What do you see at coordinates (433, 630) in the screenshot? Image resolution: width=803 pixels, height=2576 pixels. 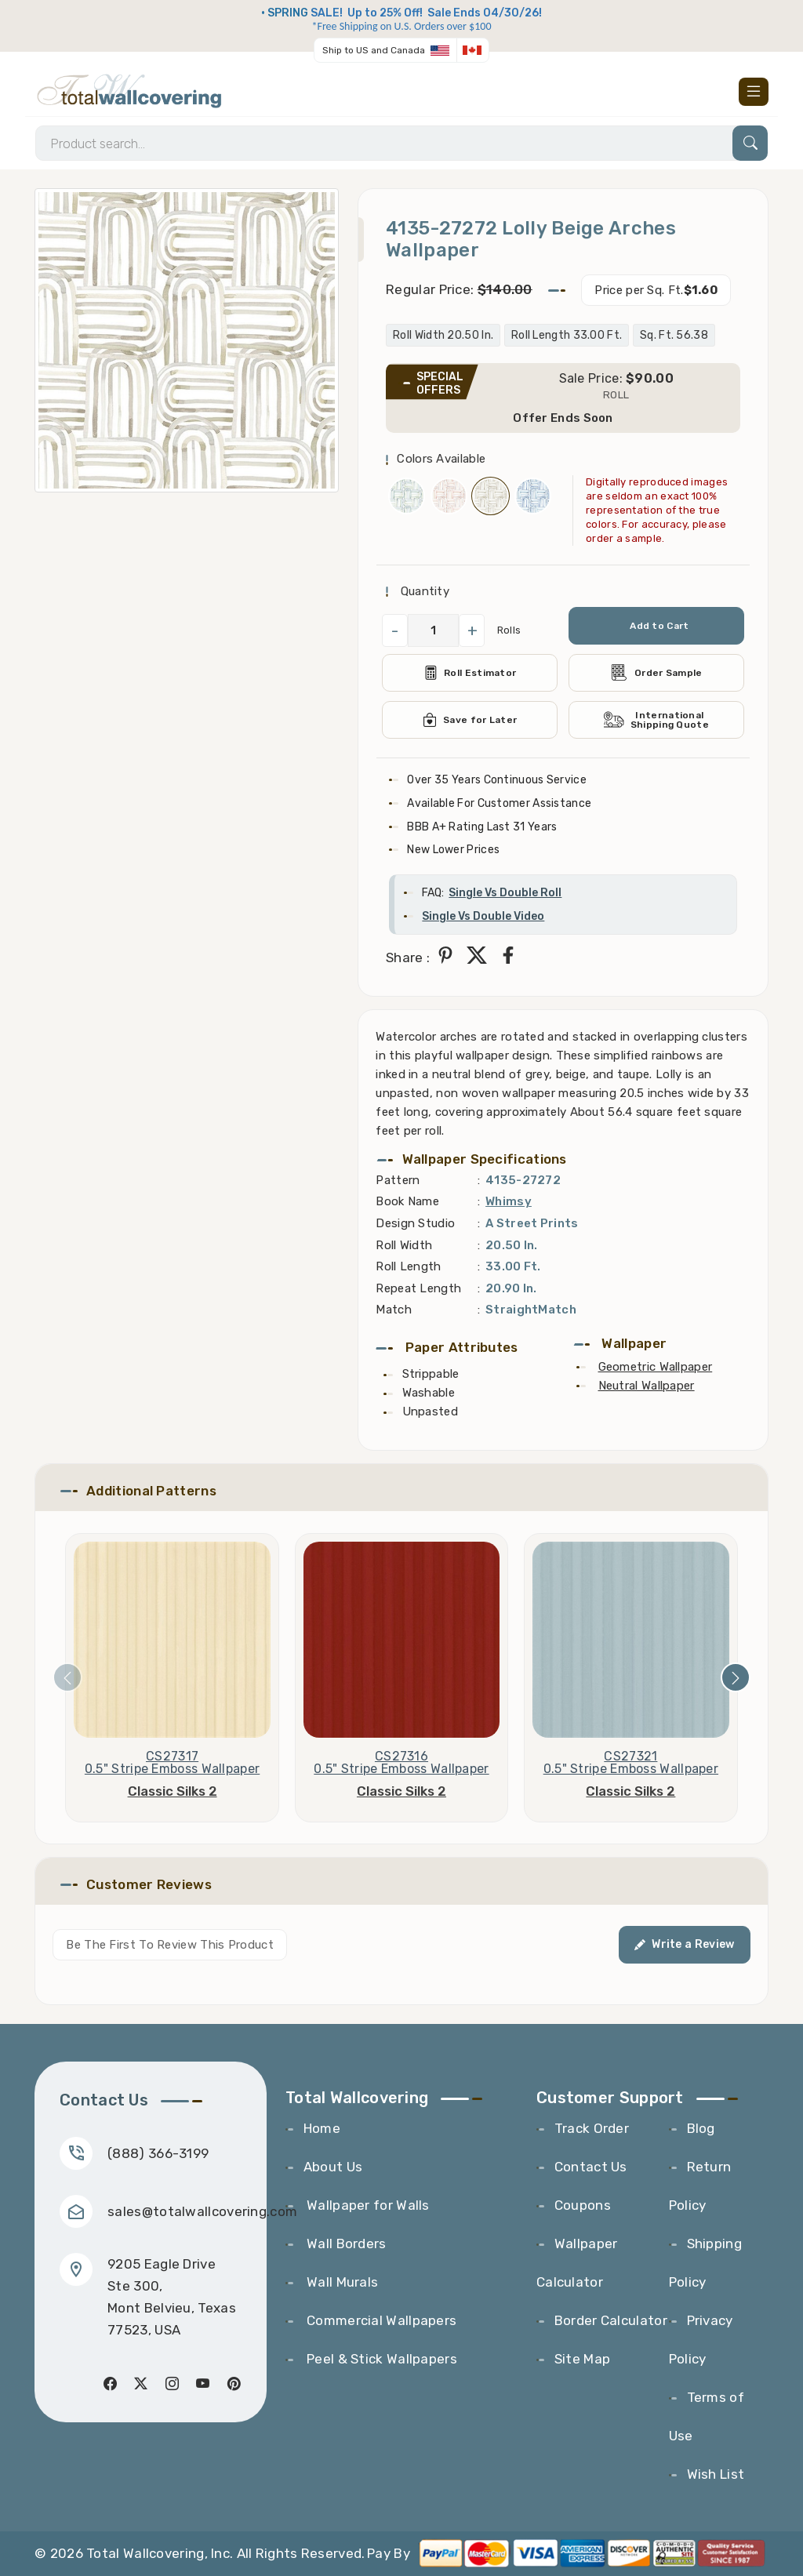 I see `[QuantityCheck]` at bounding box center [433, 630].